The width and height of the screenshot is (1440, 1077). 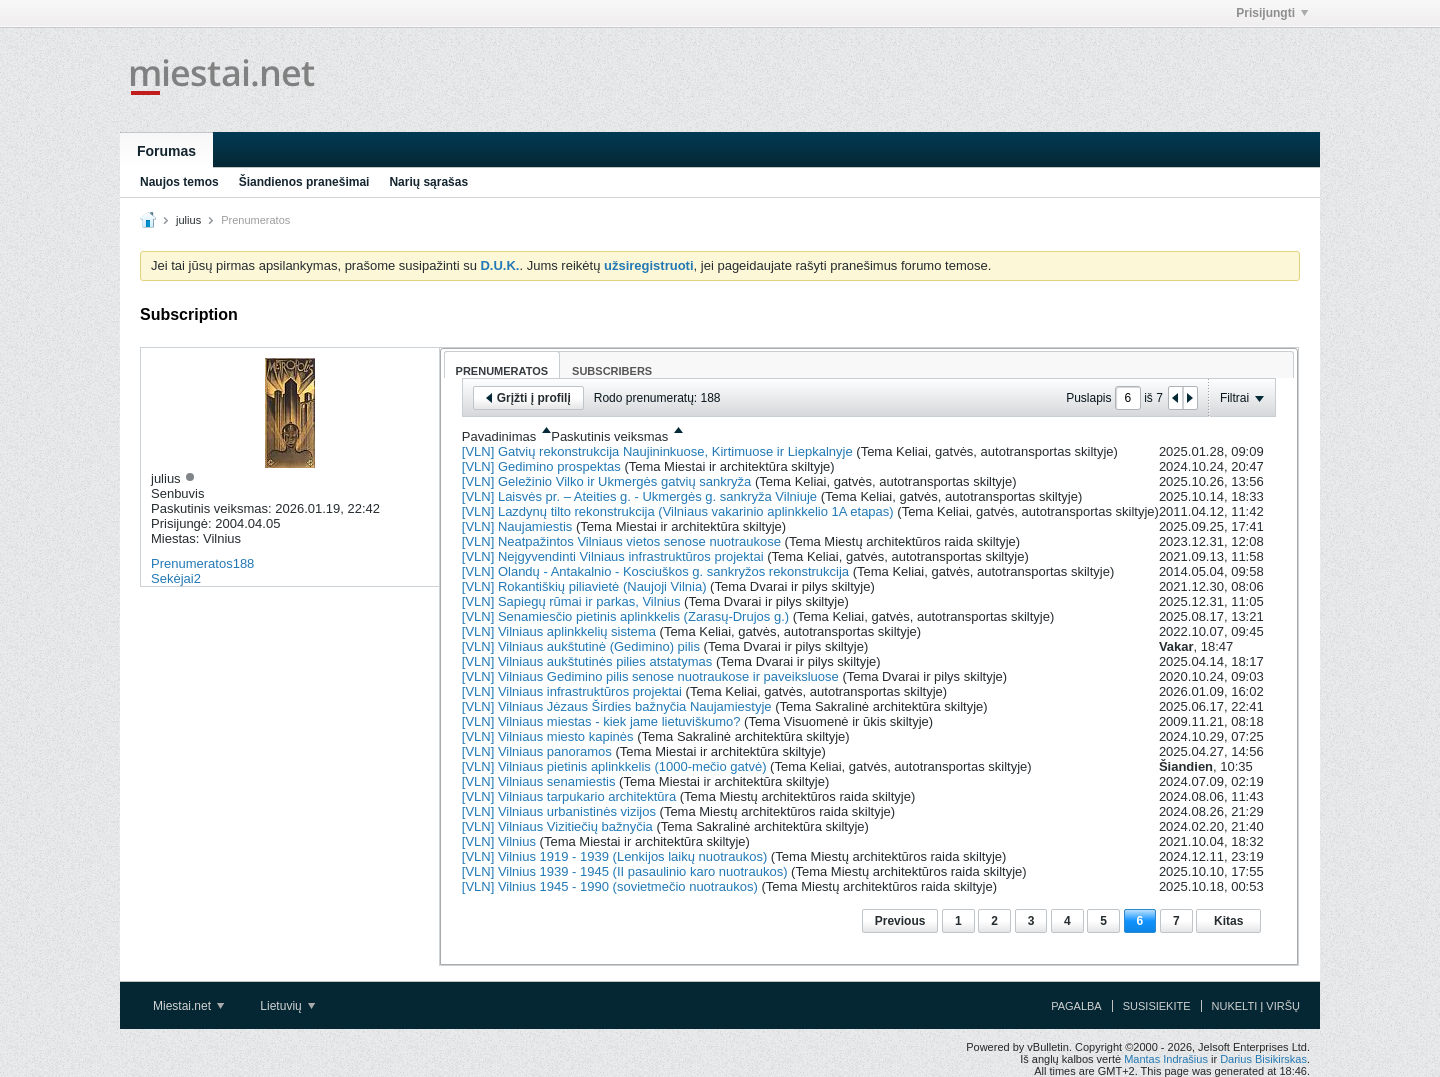 I want to click on [VLN] Vilniaus Vizitiečių bažnyčia, so click(x=557, y=826).